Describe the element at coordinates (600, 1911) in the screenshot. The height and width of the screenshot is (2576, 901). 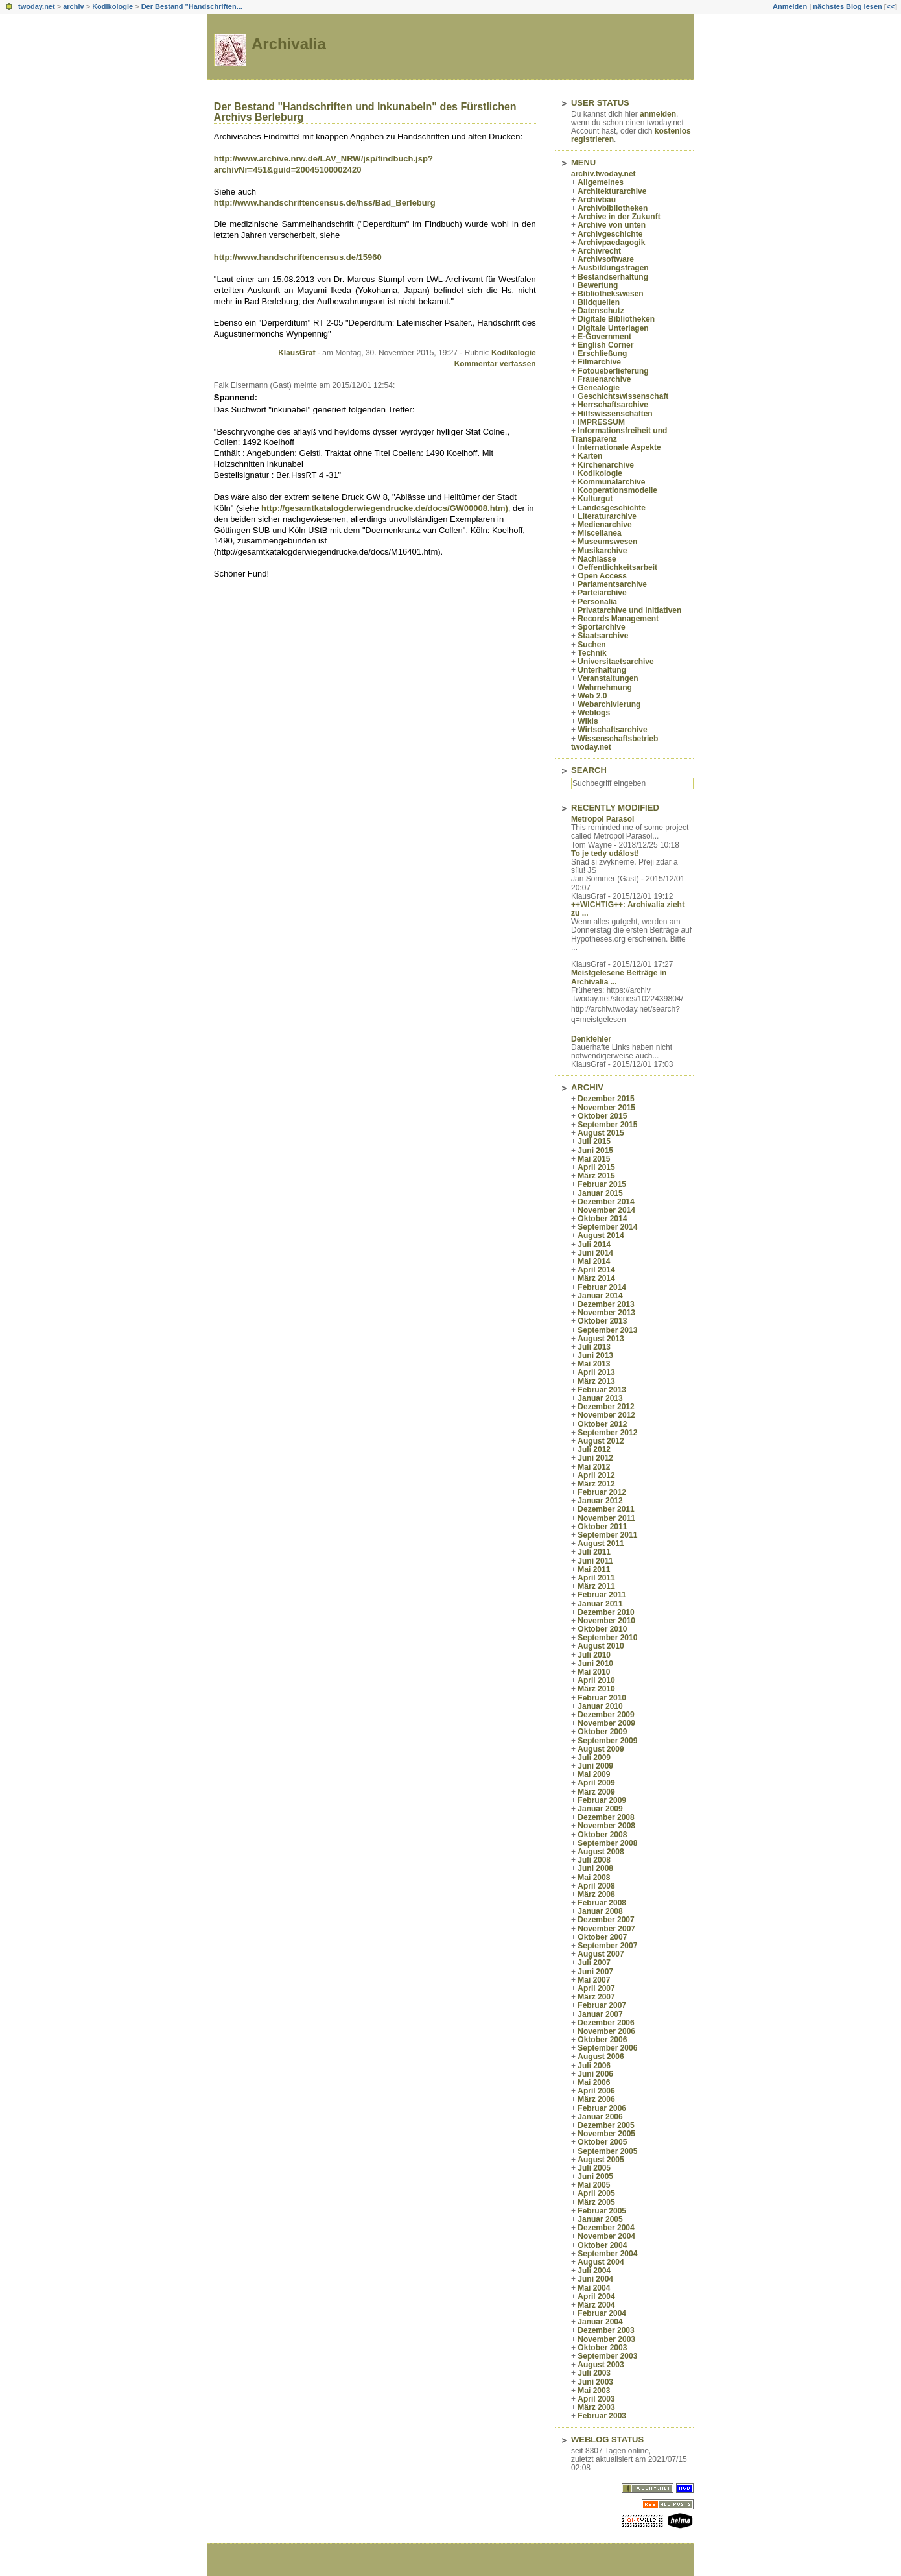
I see `Januar 2008` at that location.